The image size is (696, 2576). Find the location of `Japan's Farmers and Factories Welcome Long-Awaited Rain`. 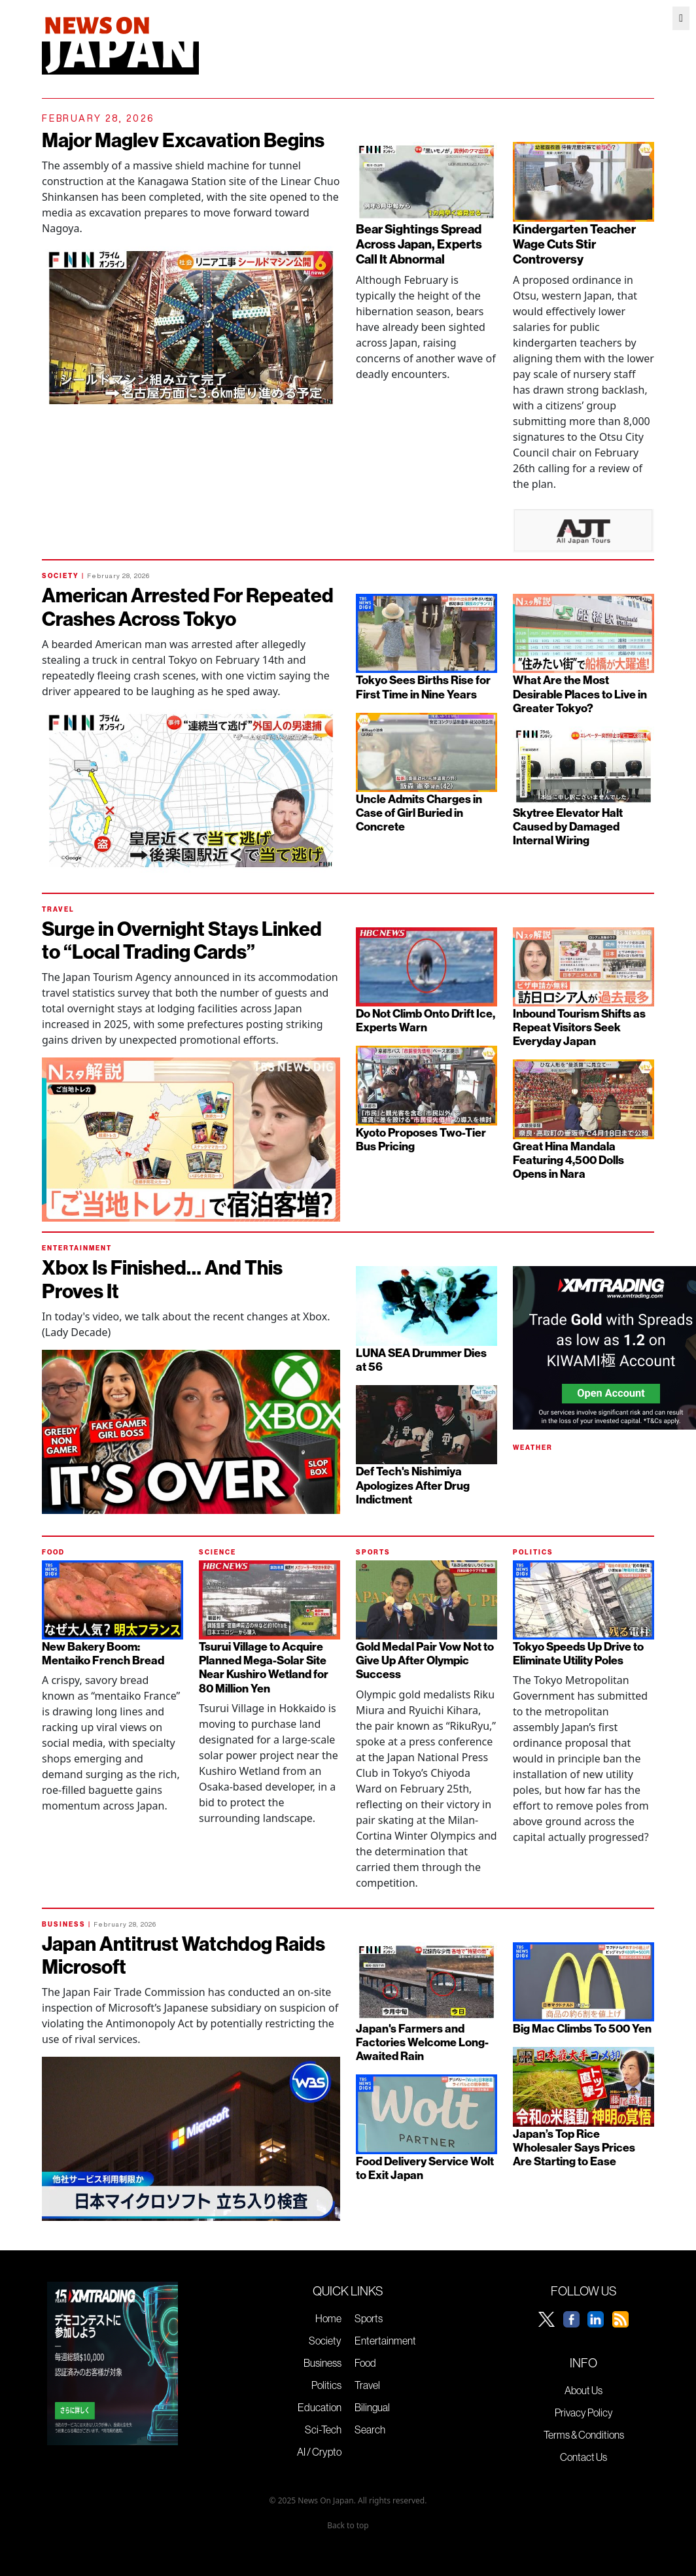

Japan's Farmers and Factories Welcome Long-Awaited Rain is located at coordinates (422, 2042).